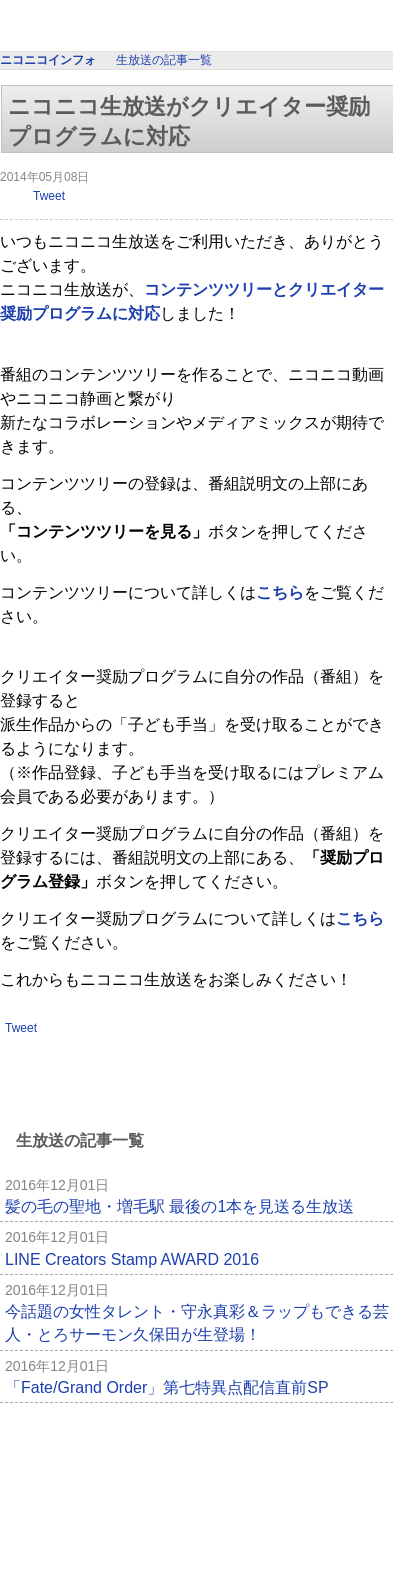 This screenshot has height=1579, width=393. Describe the element at coordinates (197, 27) in the screenshot. I see `ニコニコインフォ` at that location.